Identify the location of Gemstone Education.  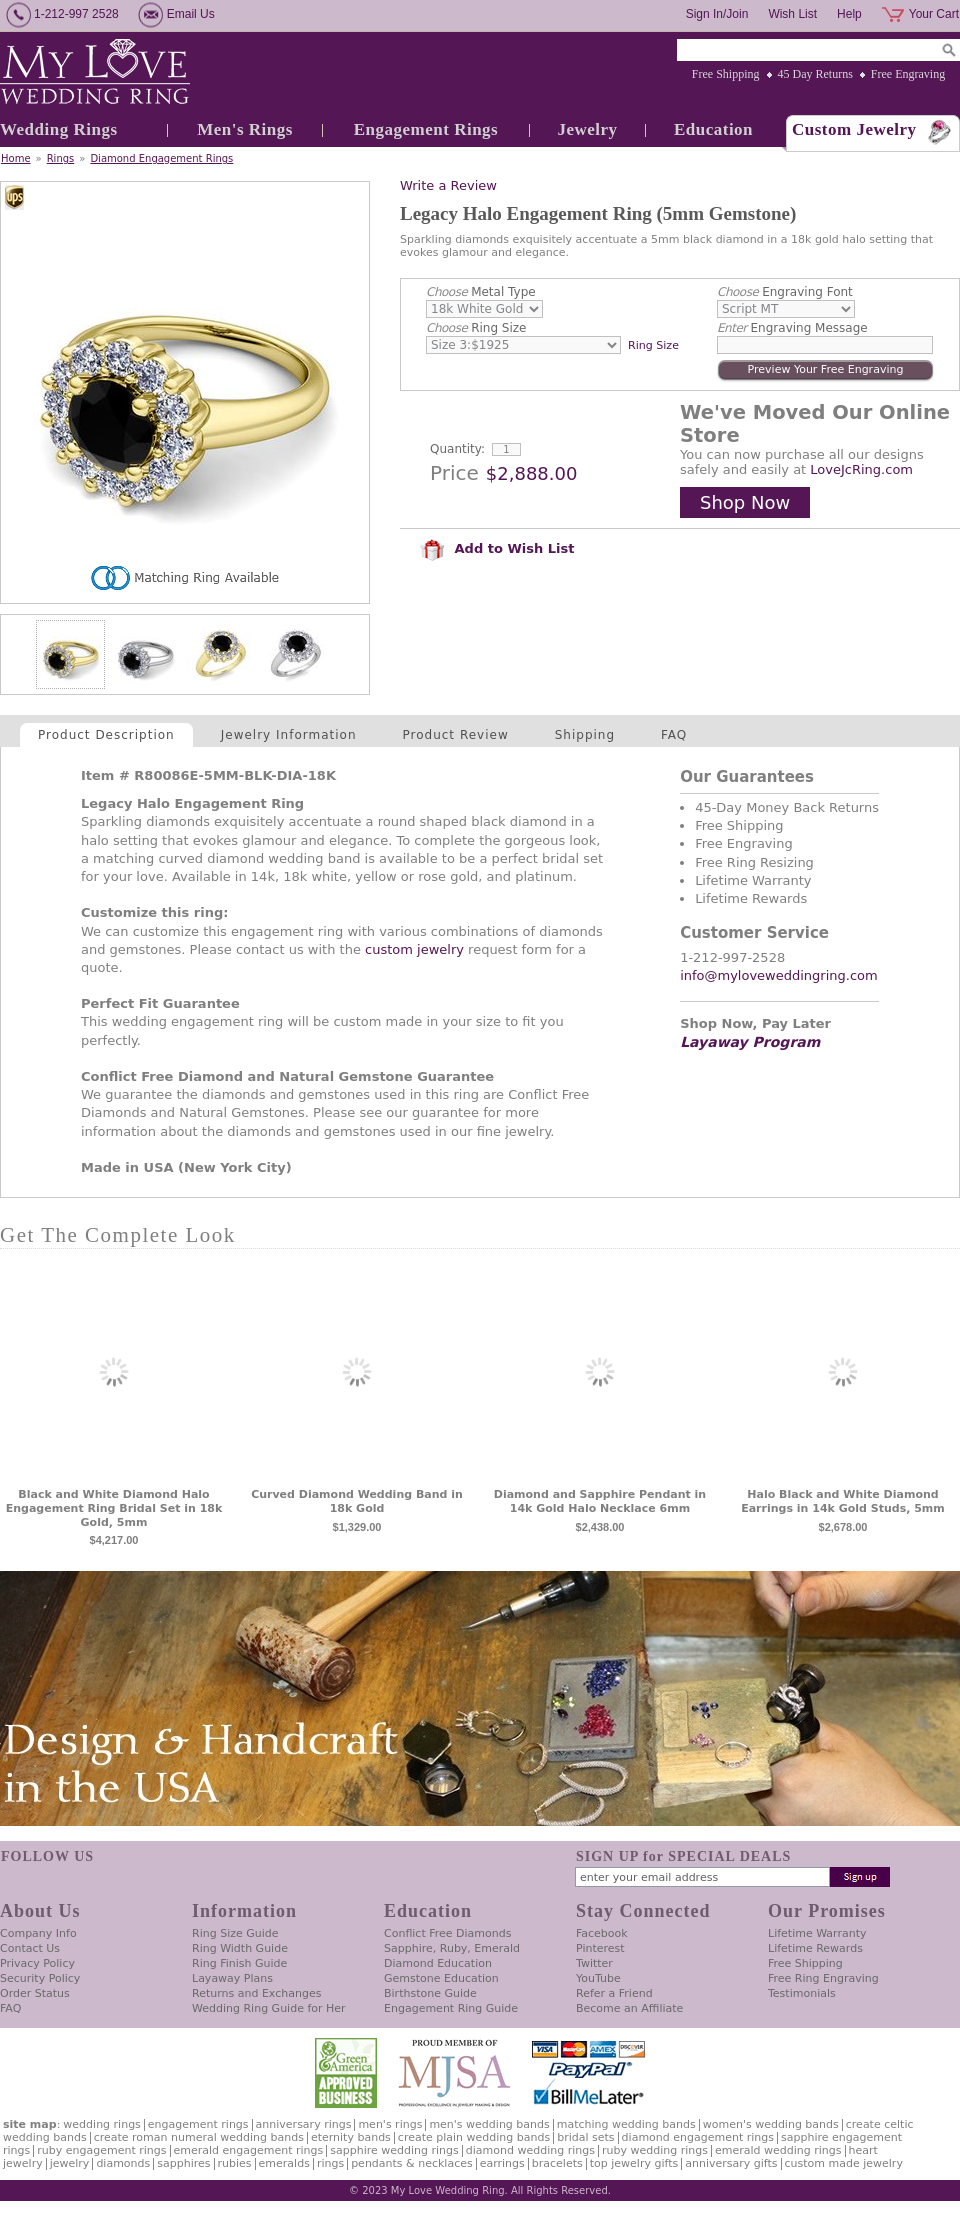
(441, 1978).